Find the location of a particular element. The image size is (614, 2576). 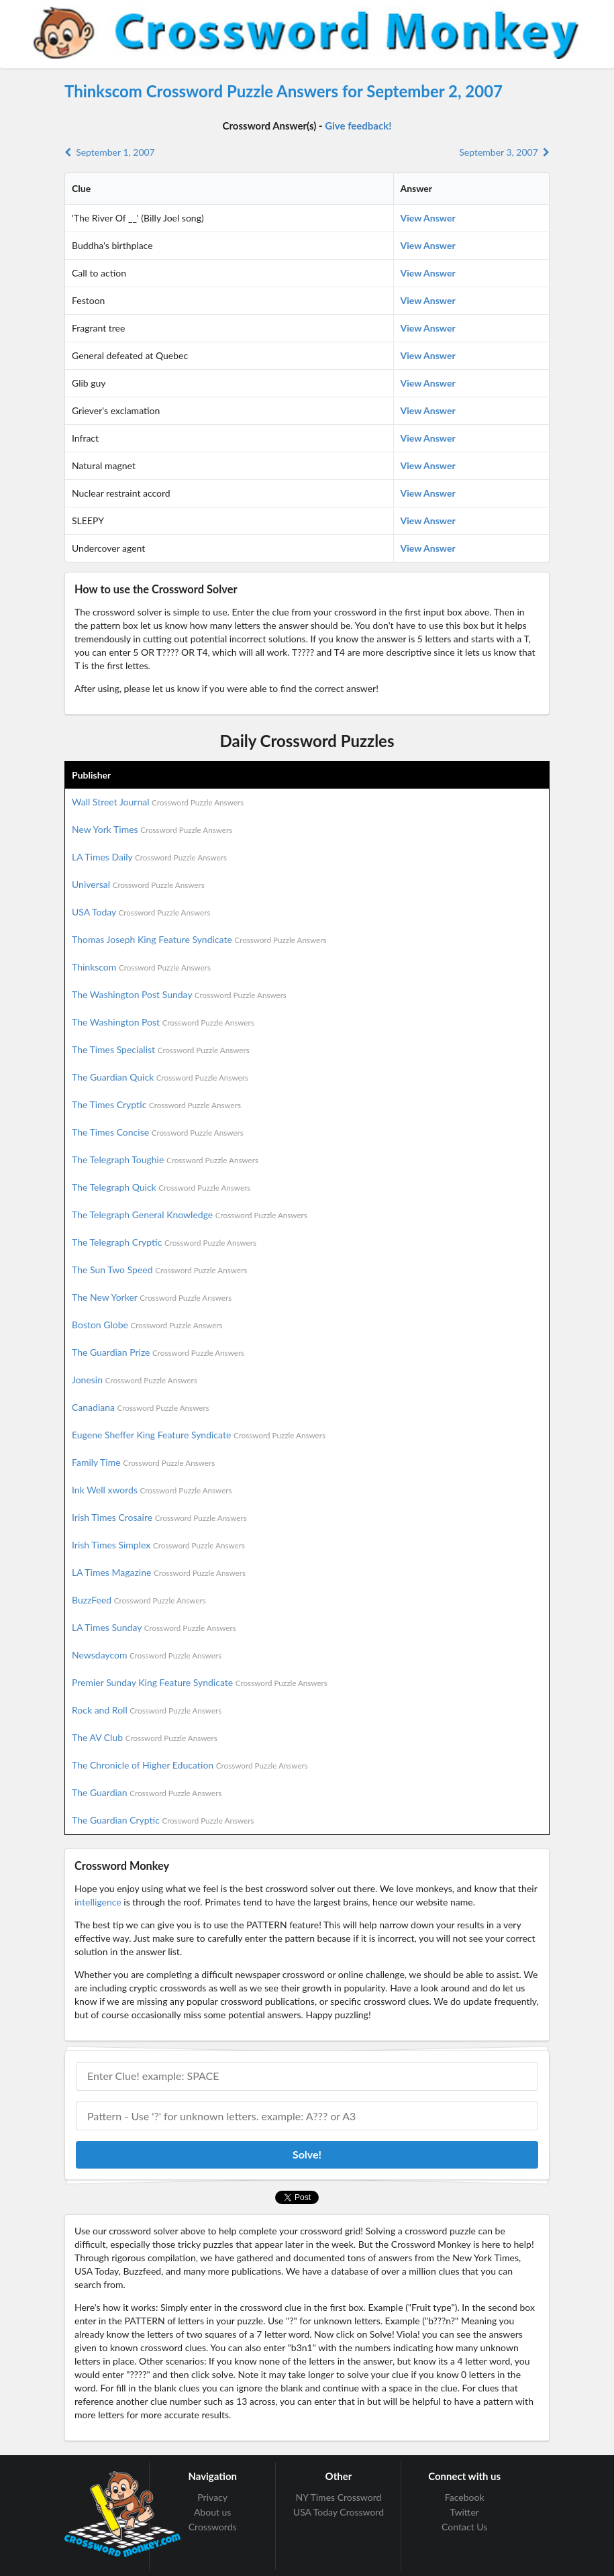

The AV Club is located at coordinates (144, 1737).